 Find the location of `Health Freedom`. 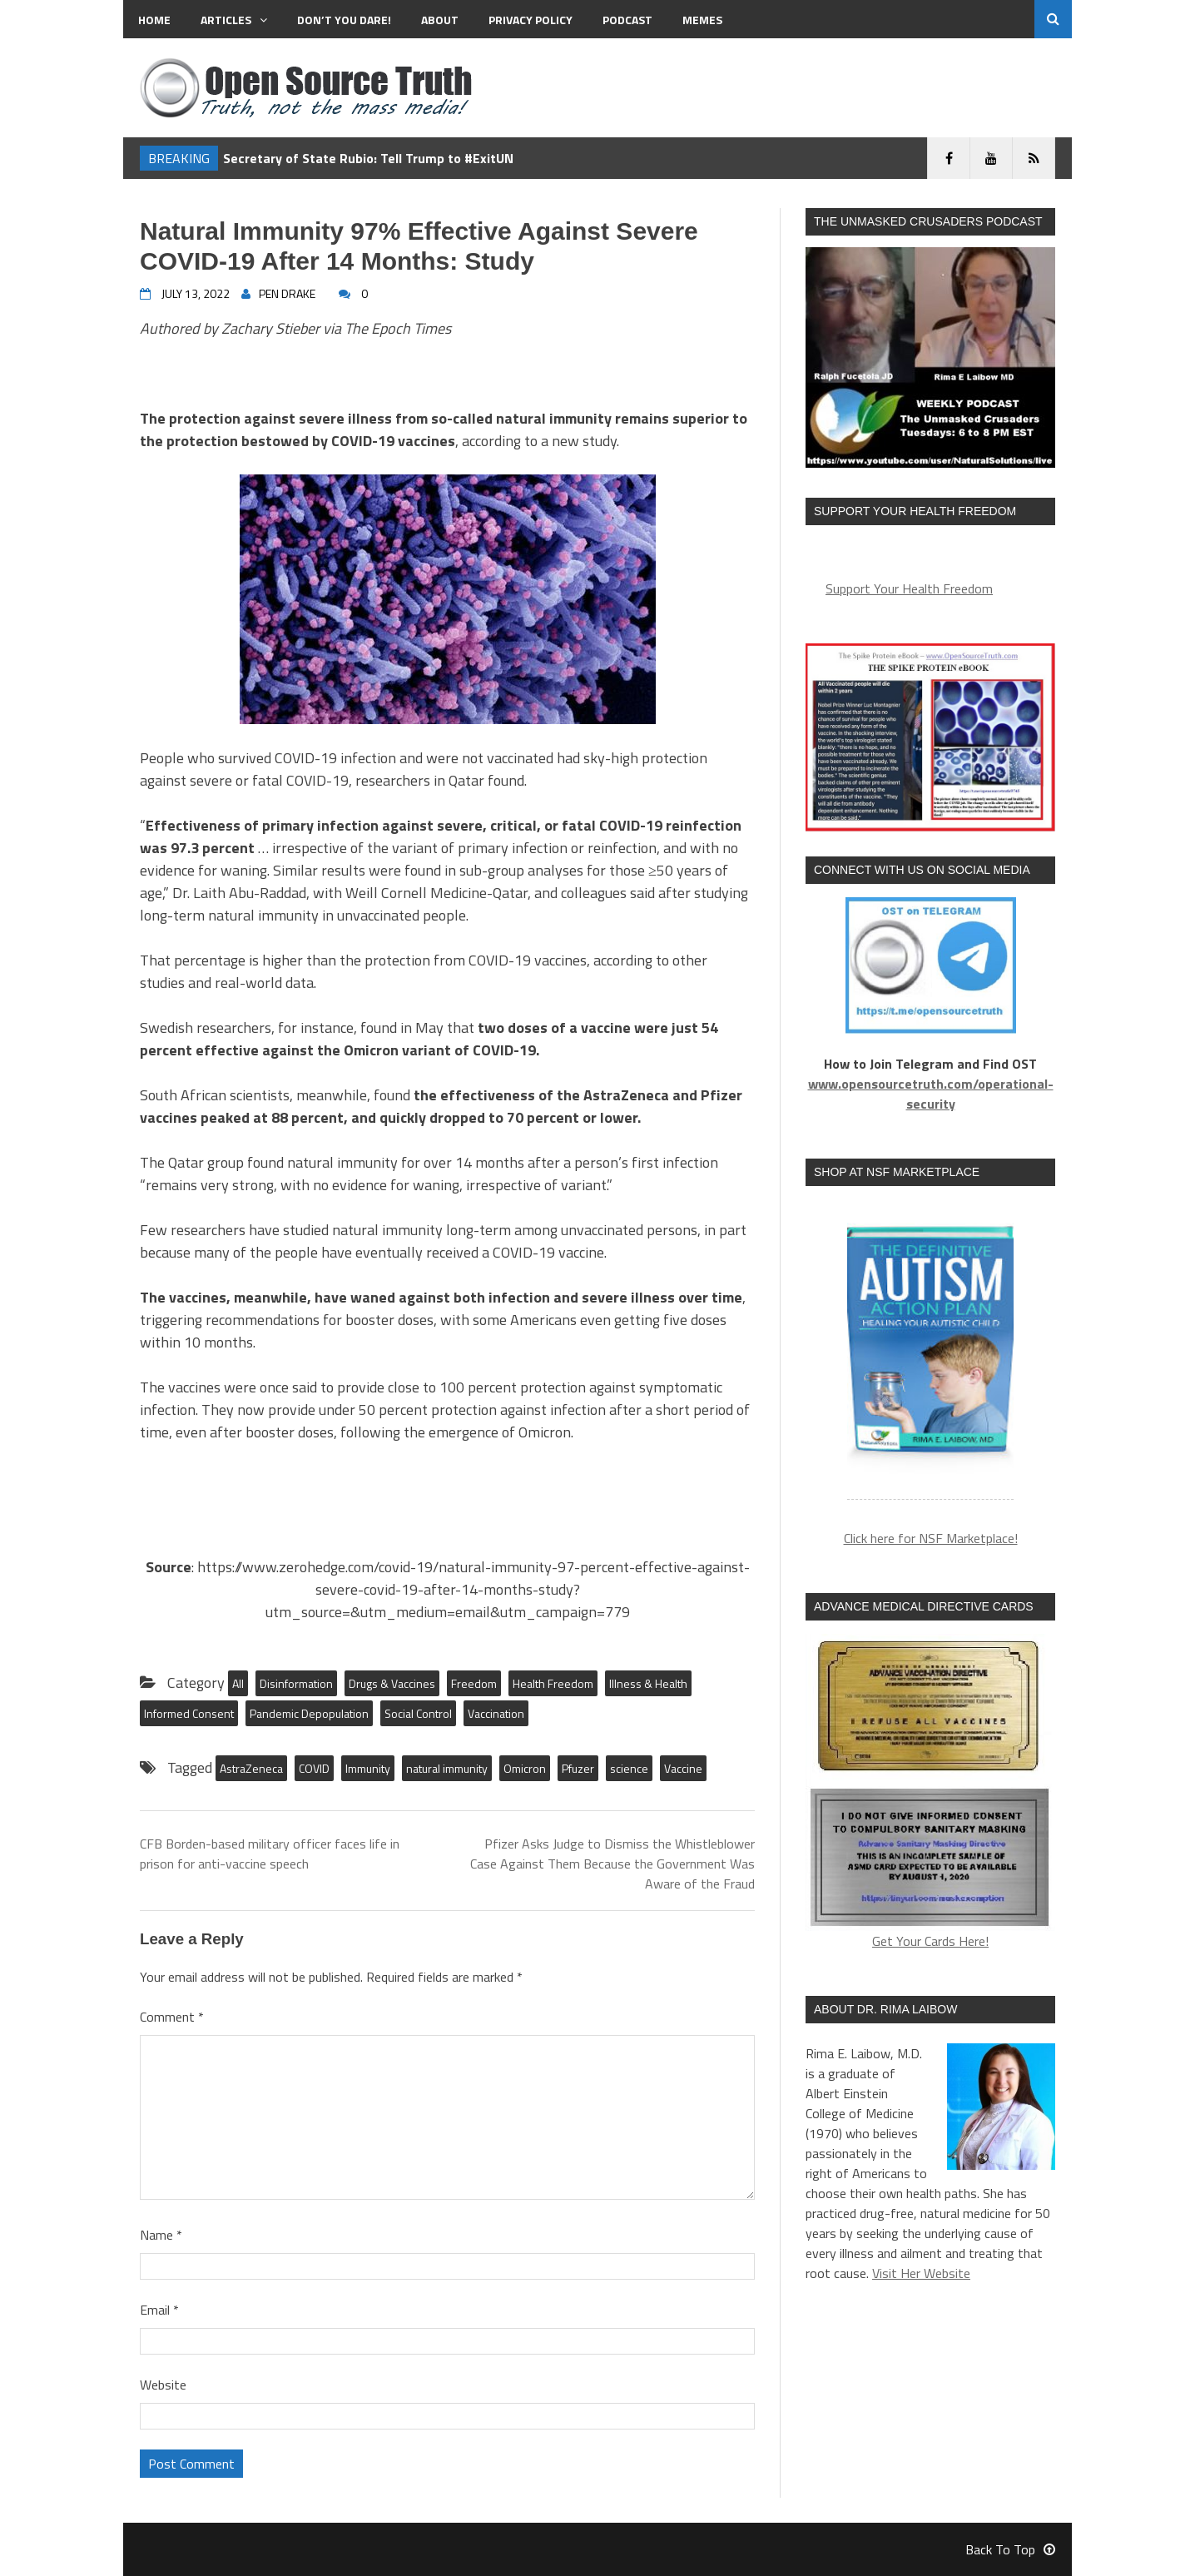

Health Freedom is located at coordinates (553, 1683).